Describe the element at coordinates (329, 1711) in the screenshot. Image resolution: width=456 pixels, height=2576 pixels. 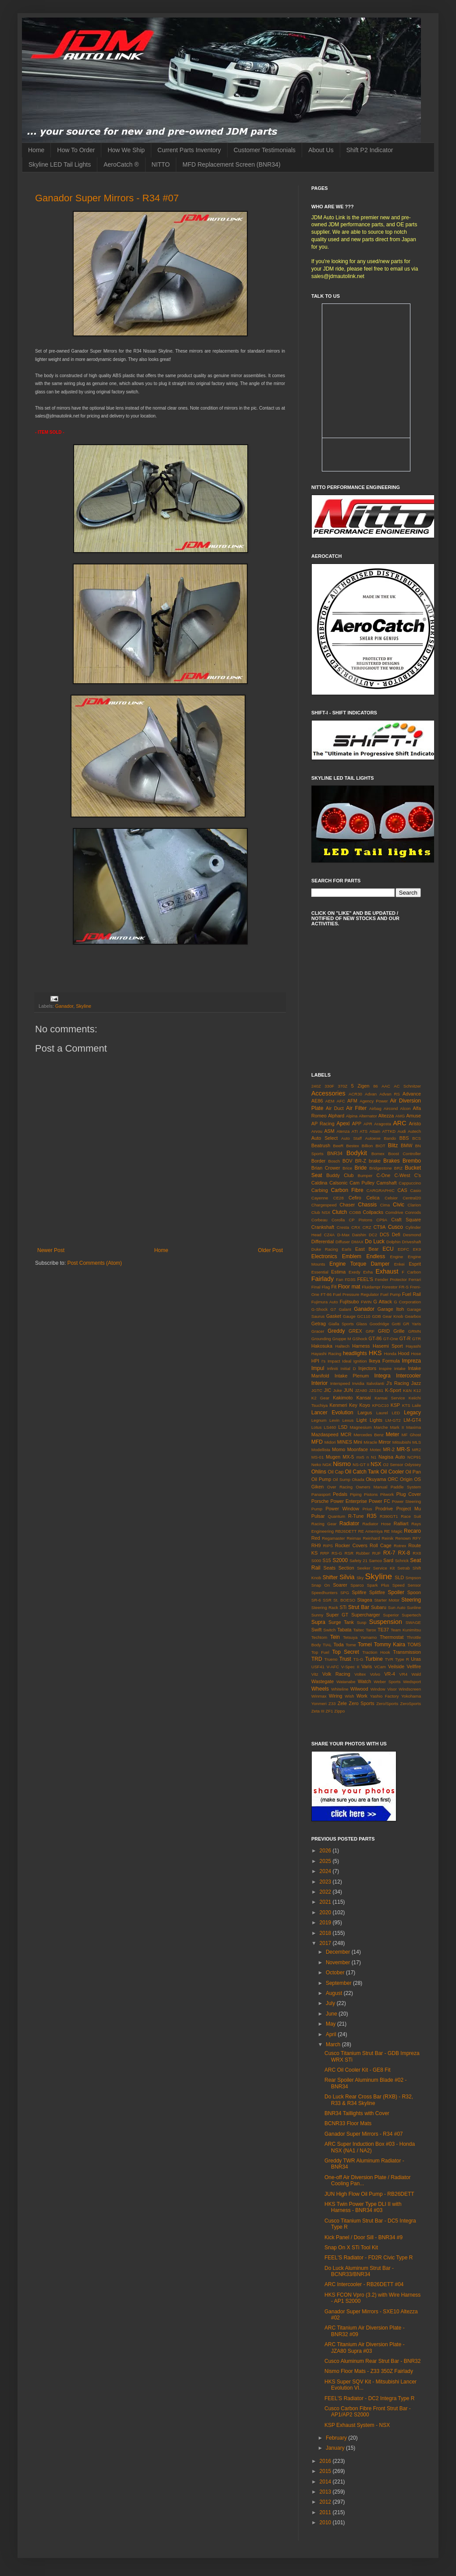
I see `ZF1` at that location.